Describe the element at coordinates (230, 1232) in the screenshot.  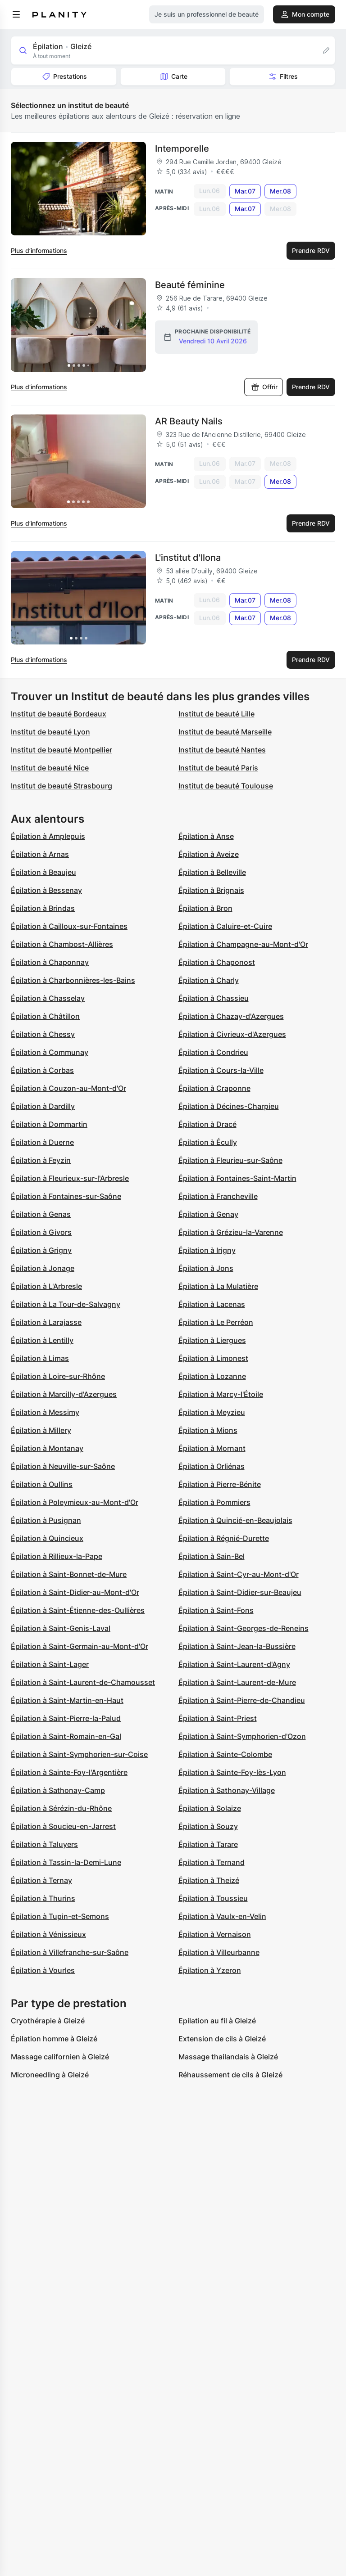
I see `Épilation à Grézieu-la-Varenne` at that location.